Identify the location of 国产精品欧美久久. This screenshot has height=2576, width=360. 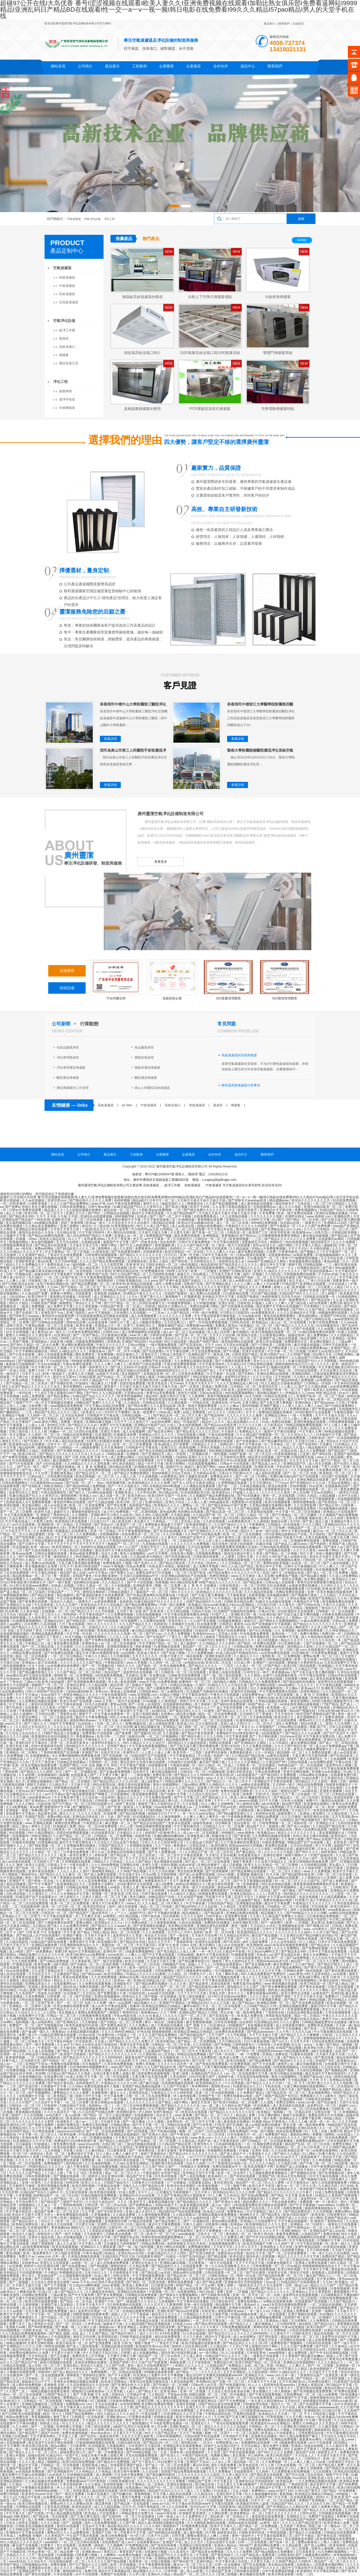
(187, 2089).